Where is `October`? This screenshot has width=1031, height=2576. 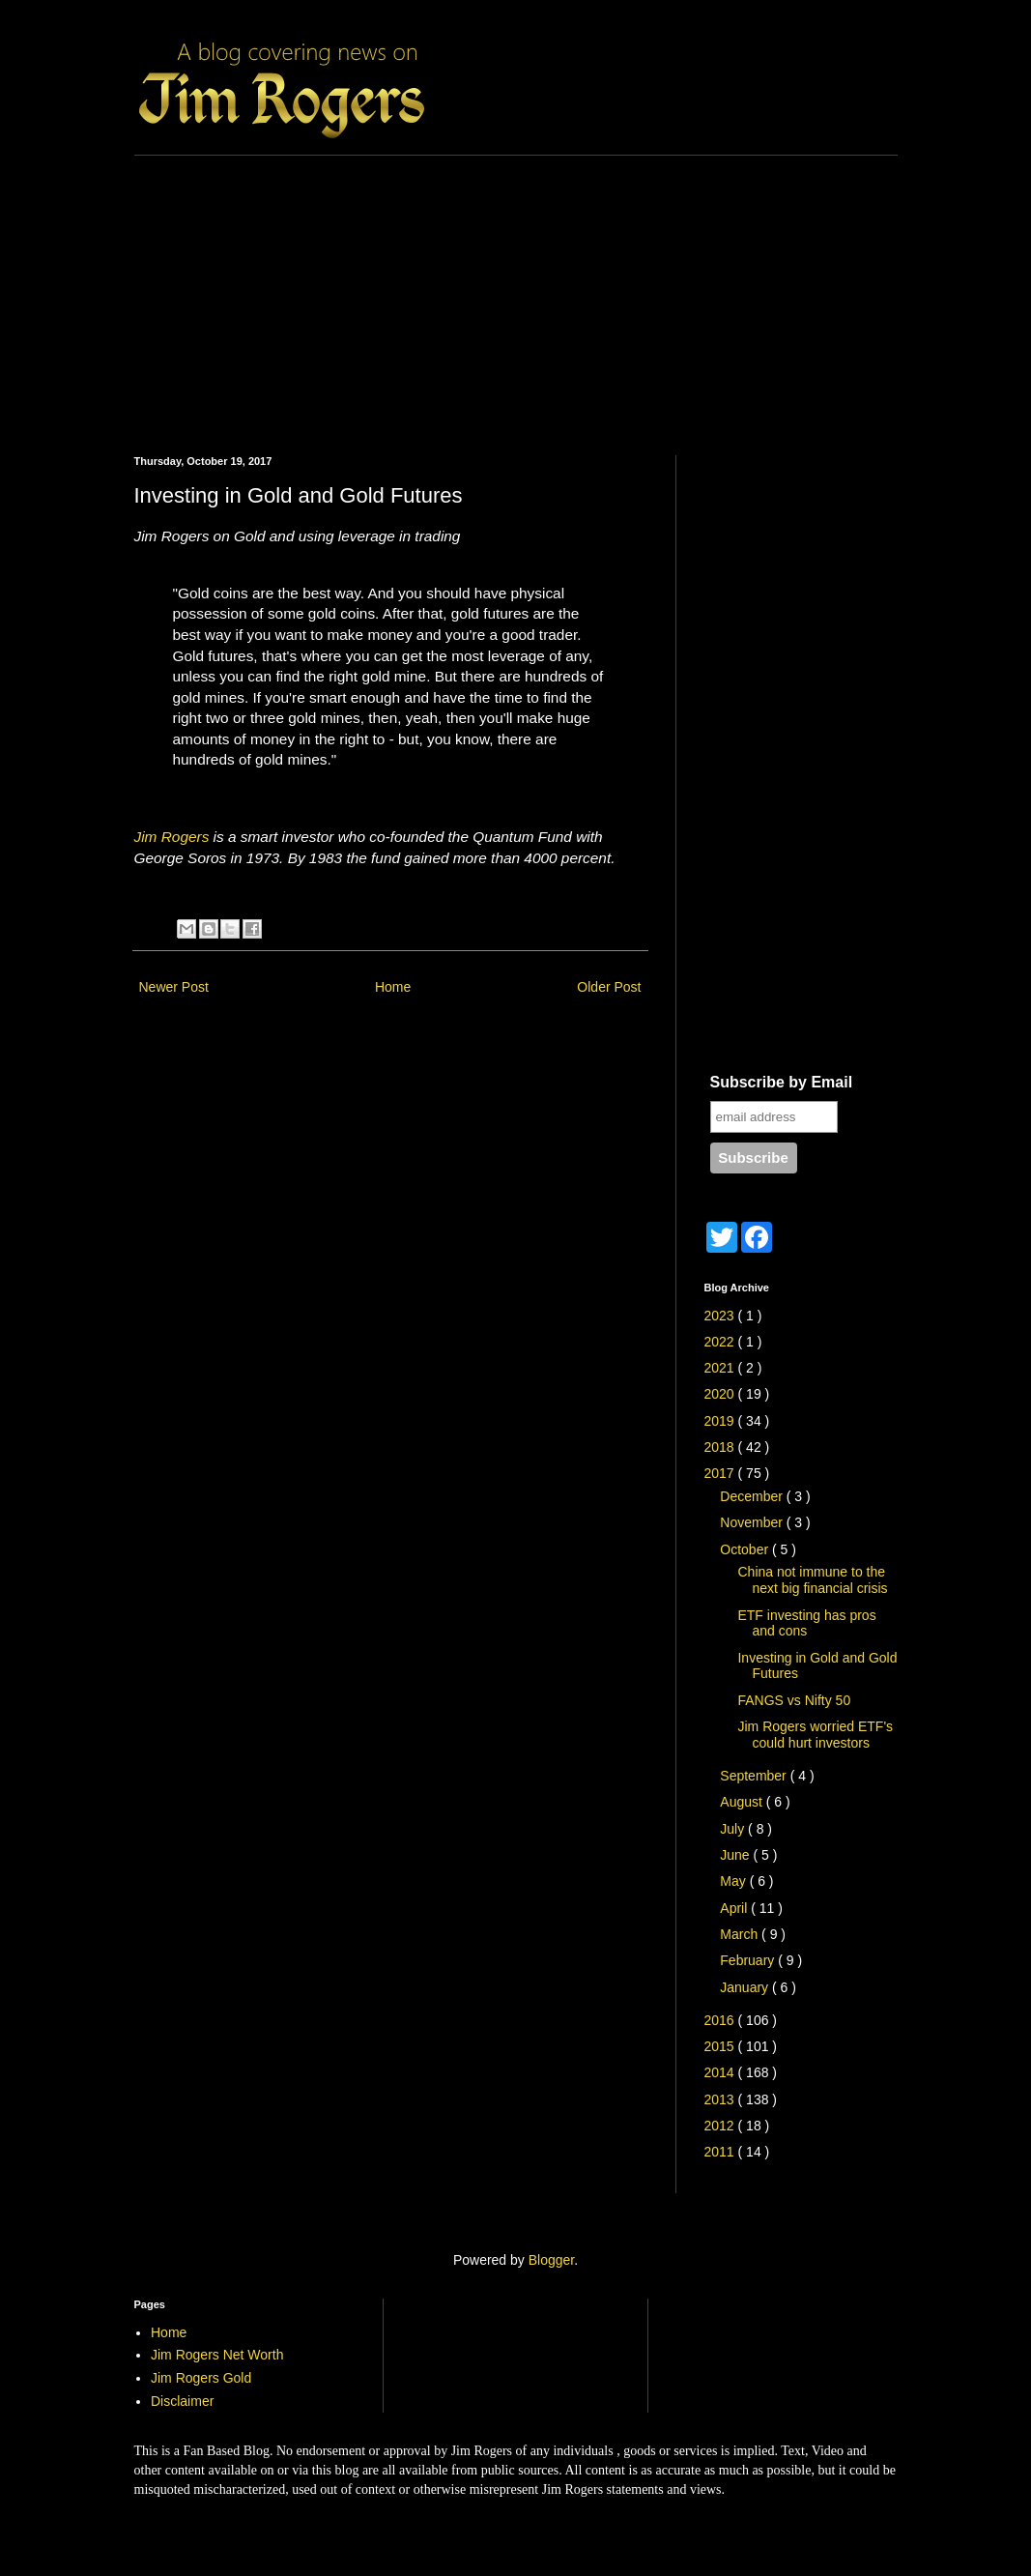
October is located at coordinates (746, 1549).